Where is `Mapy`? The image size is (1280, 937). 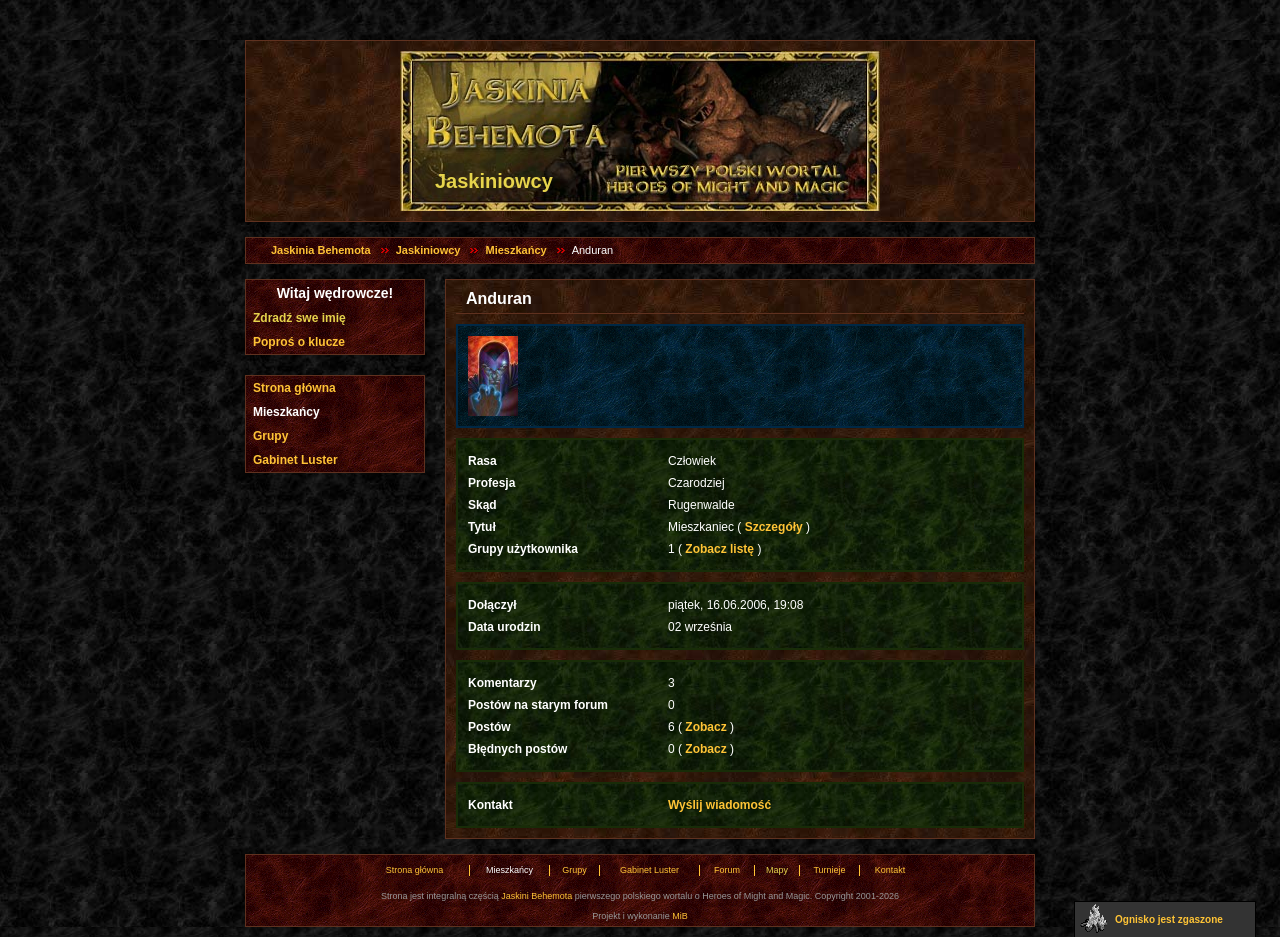
Mapy is located at coordinates (777, 870).